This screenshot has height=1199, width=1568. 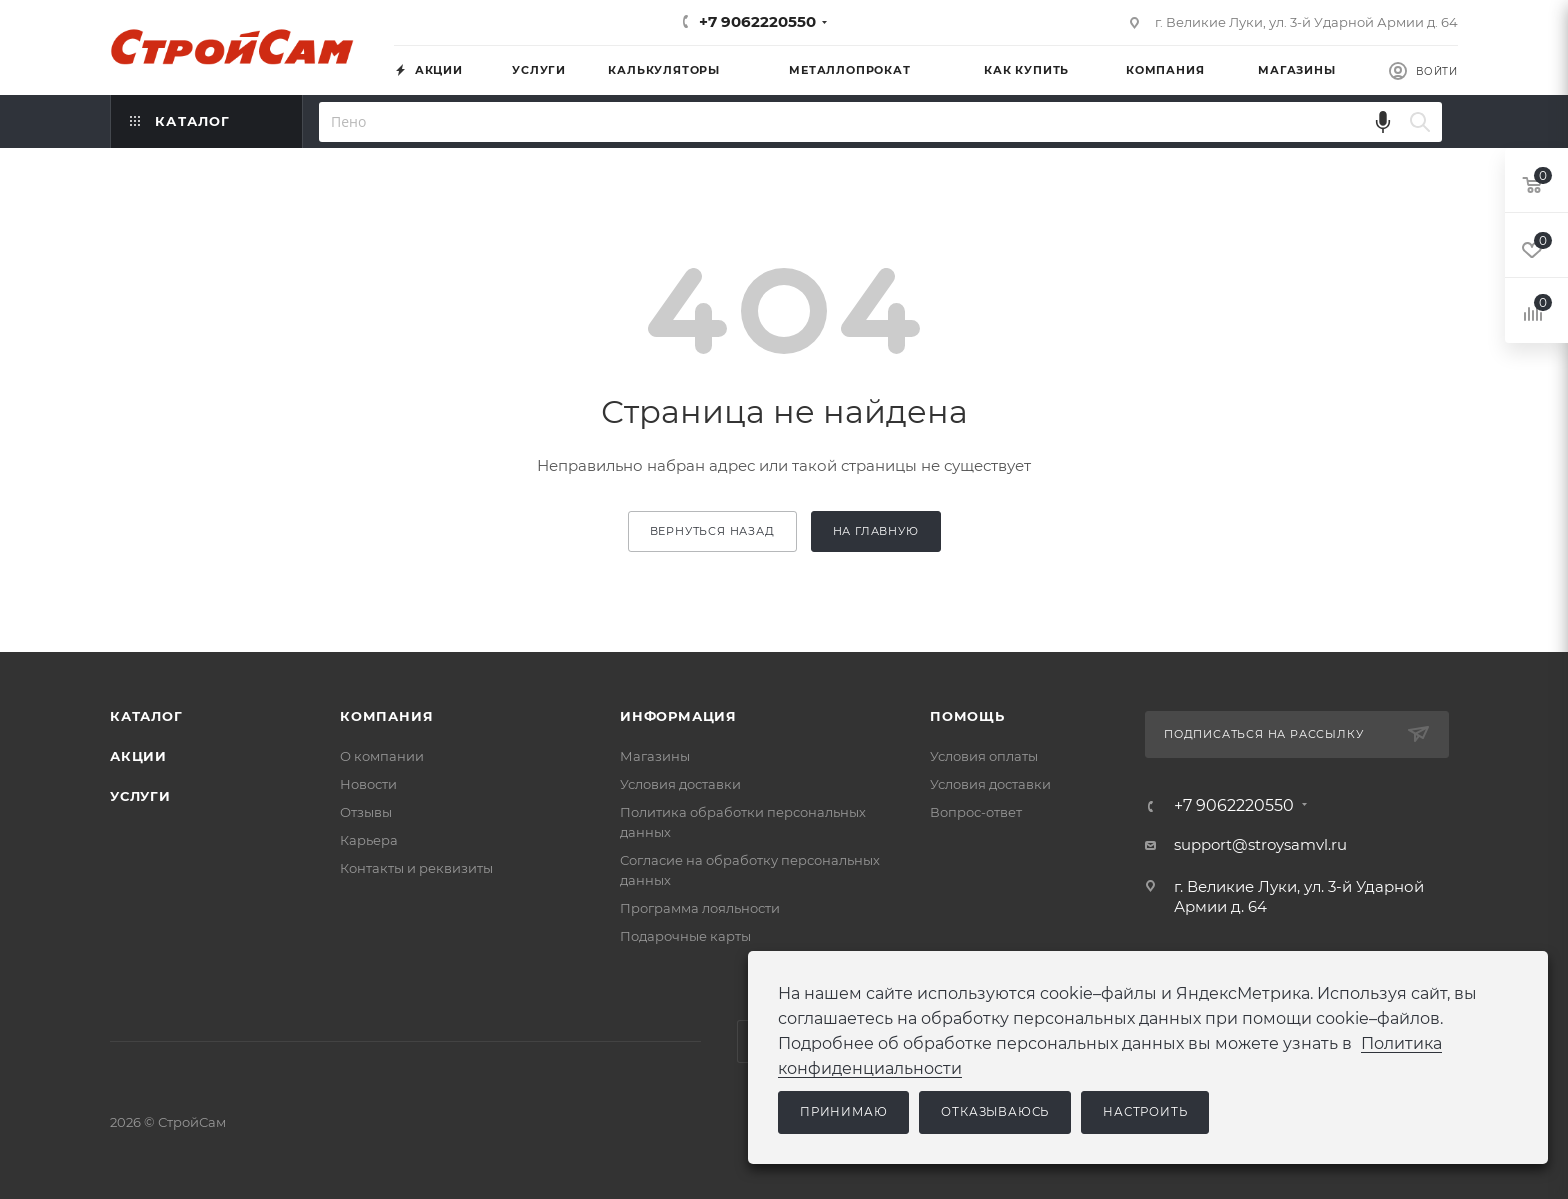 What do you see at coordinates (976, 812) in the screenshot?
I see `Вопрос-ответ` at bounding box center [976, 812].